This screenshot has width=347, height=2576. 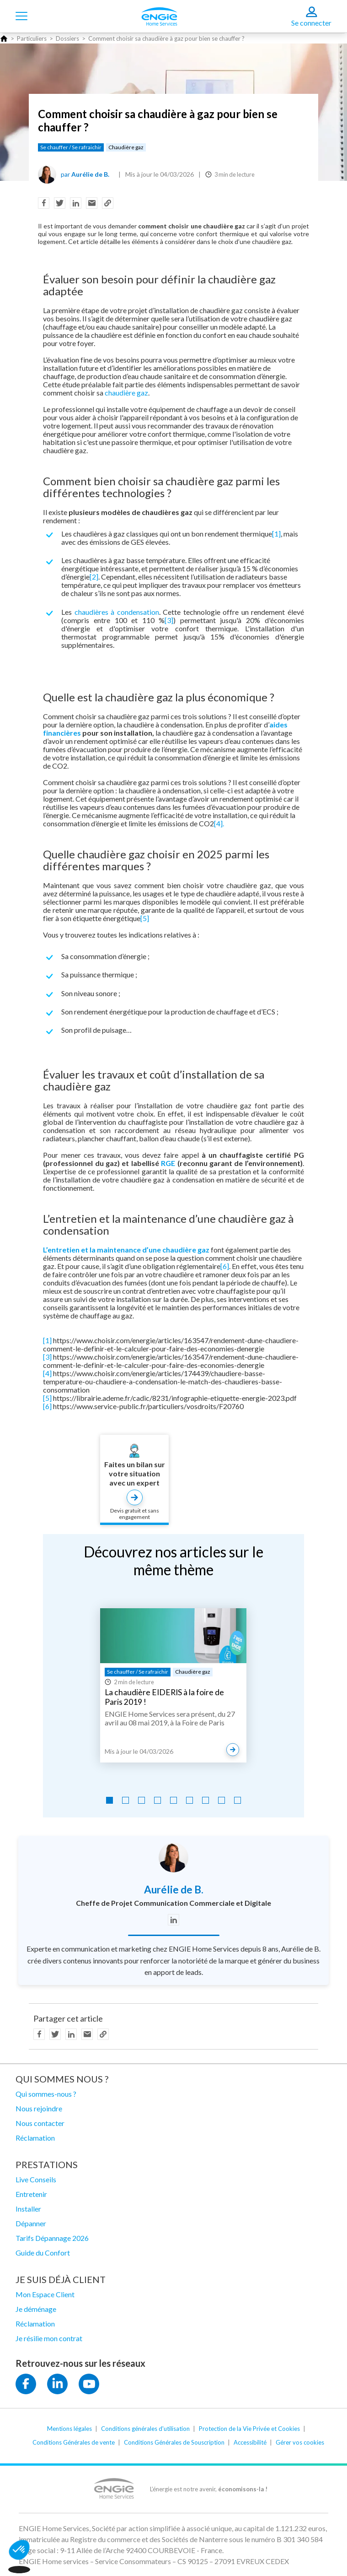 I want to click on [Go to slide 4], so click(x=157, y=1800).